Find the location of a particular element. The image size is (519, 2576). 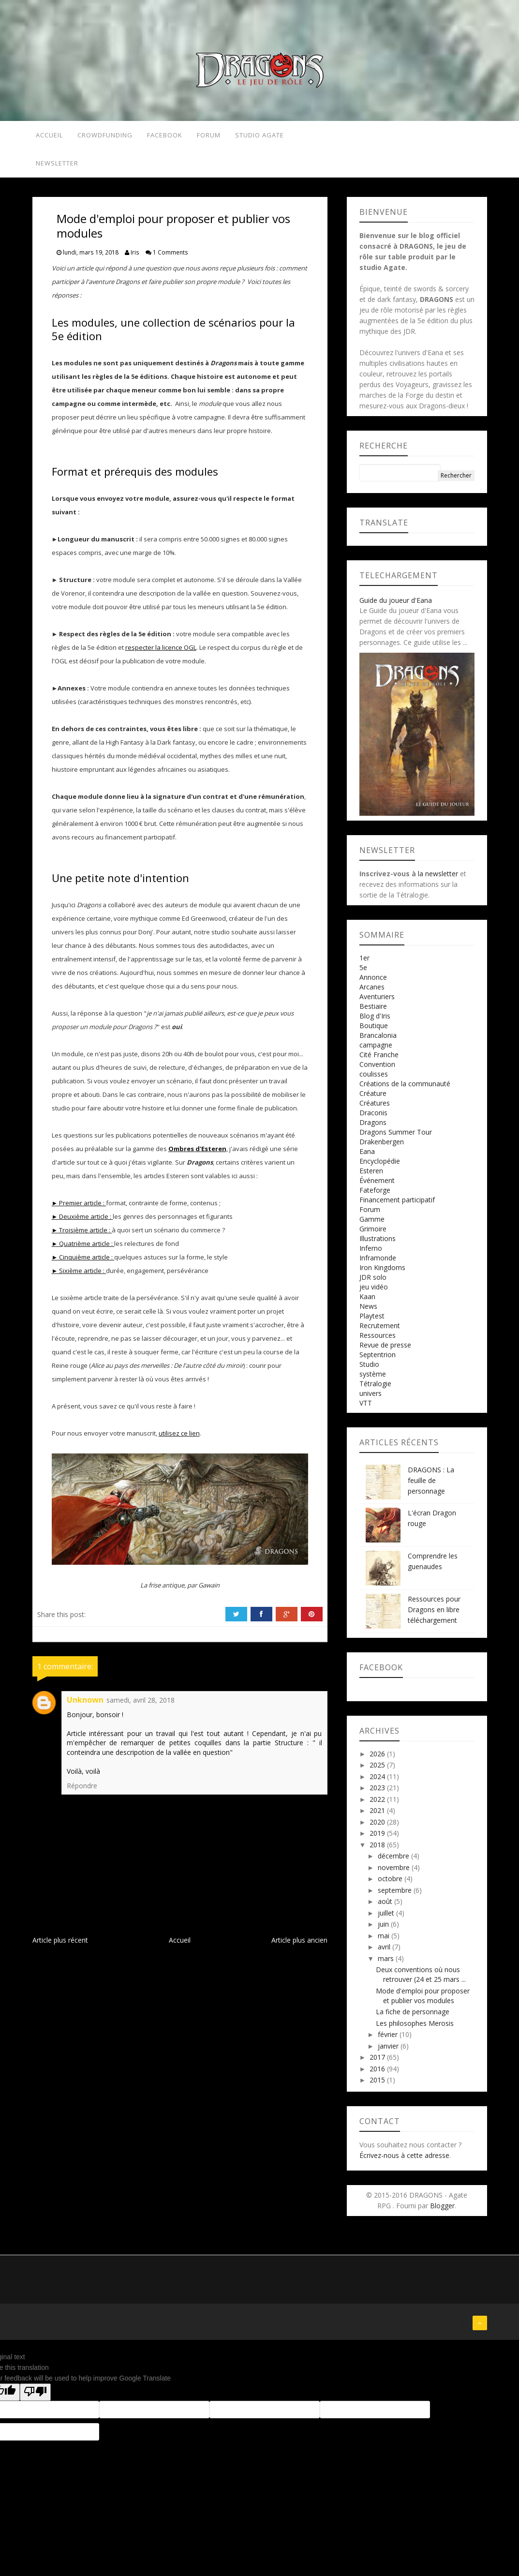

Iron Kingdoms is located at coordinates (382, 1273).